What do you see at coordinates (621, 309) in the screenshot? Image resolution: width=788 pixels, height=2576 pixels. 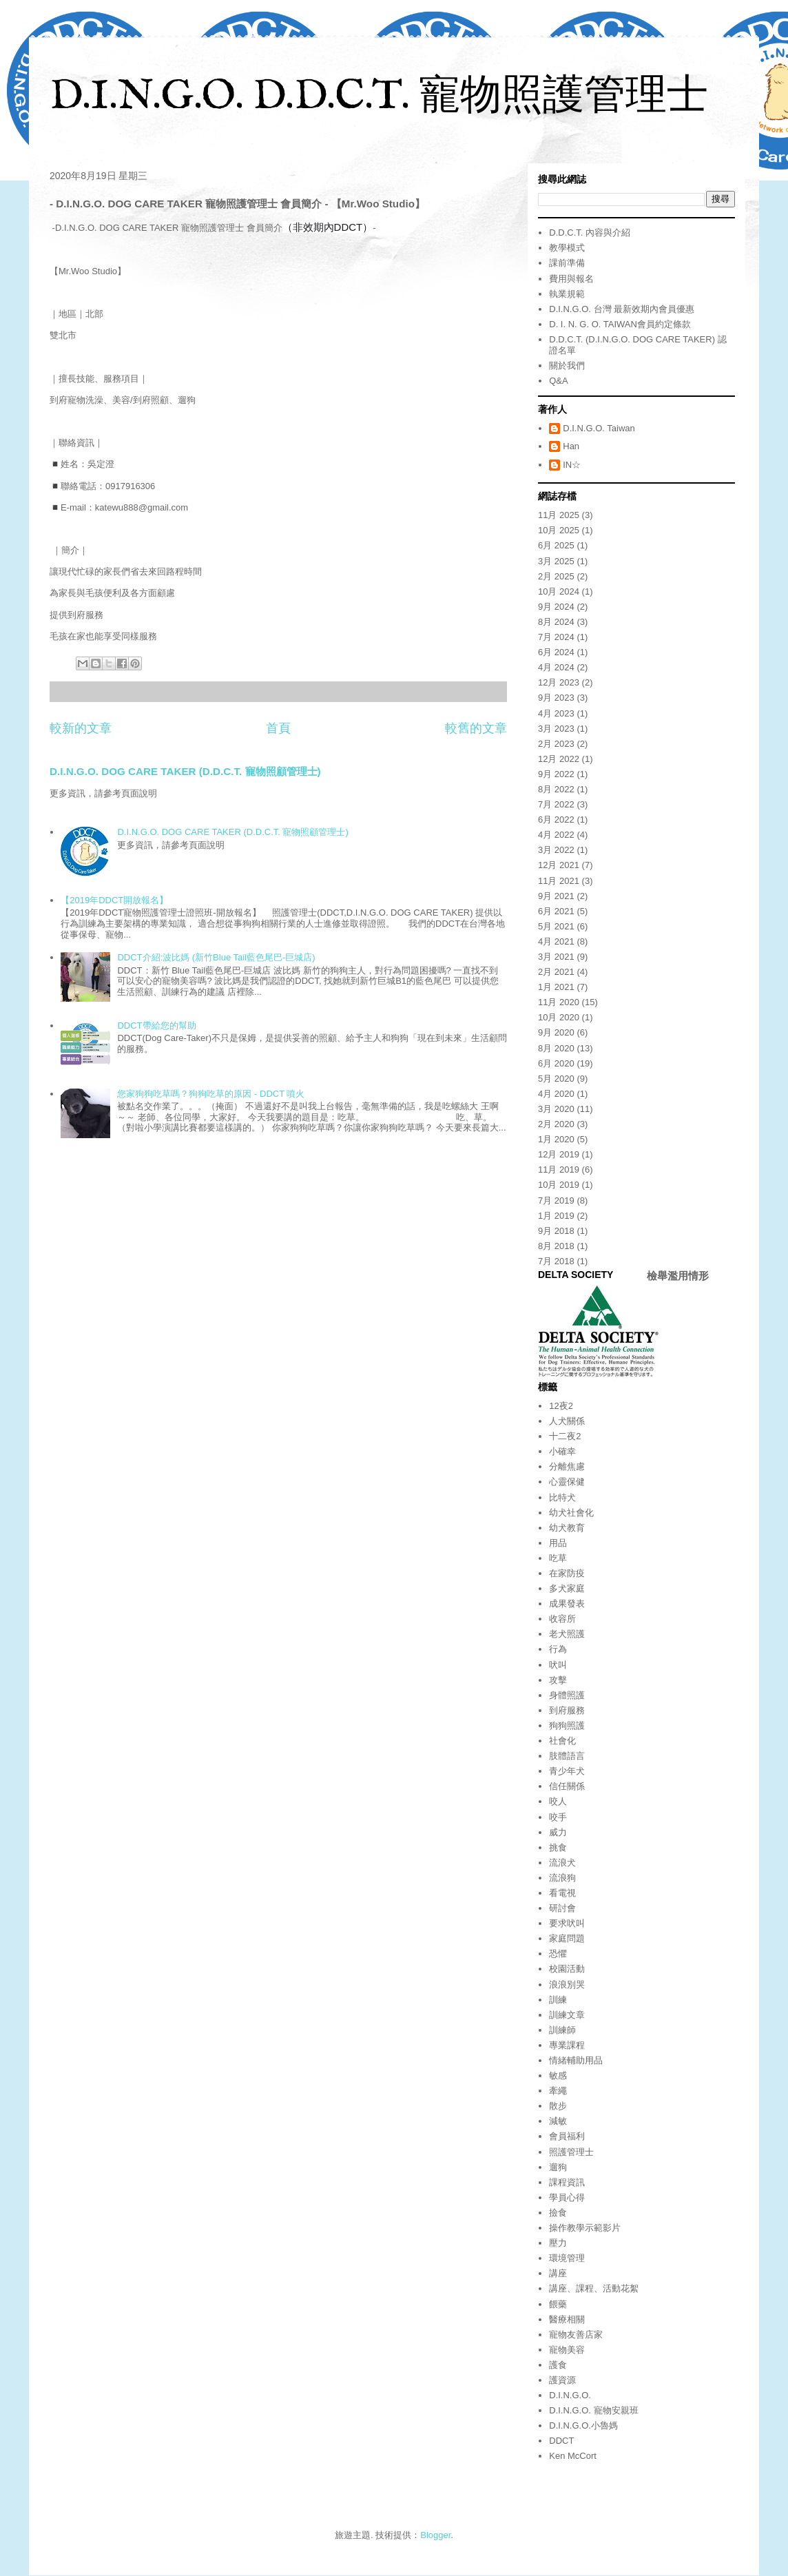 I see `D.I.N.G.O. 台灣 最新效期內會員優惠` at bounding box center [621, 309].